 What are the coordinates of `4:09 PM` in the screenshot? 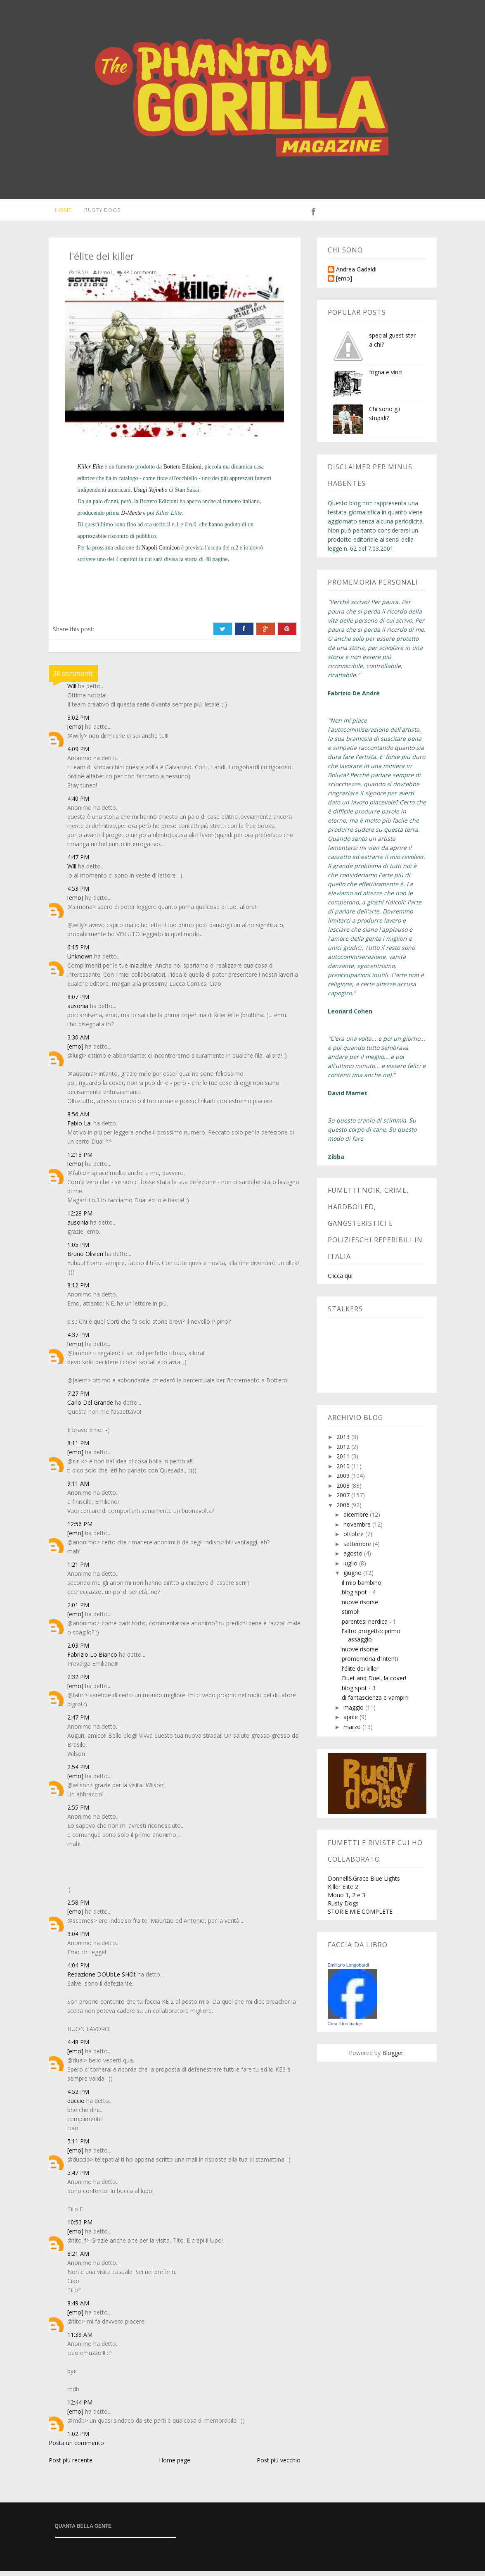 It's located at (78, 754).